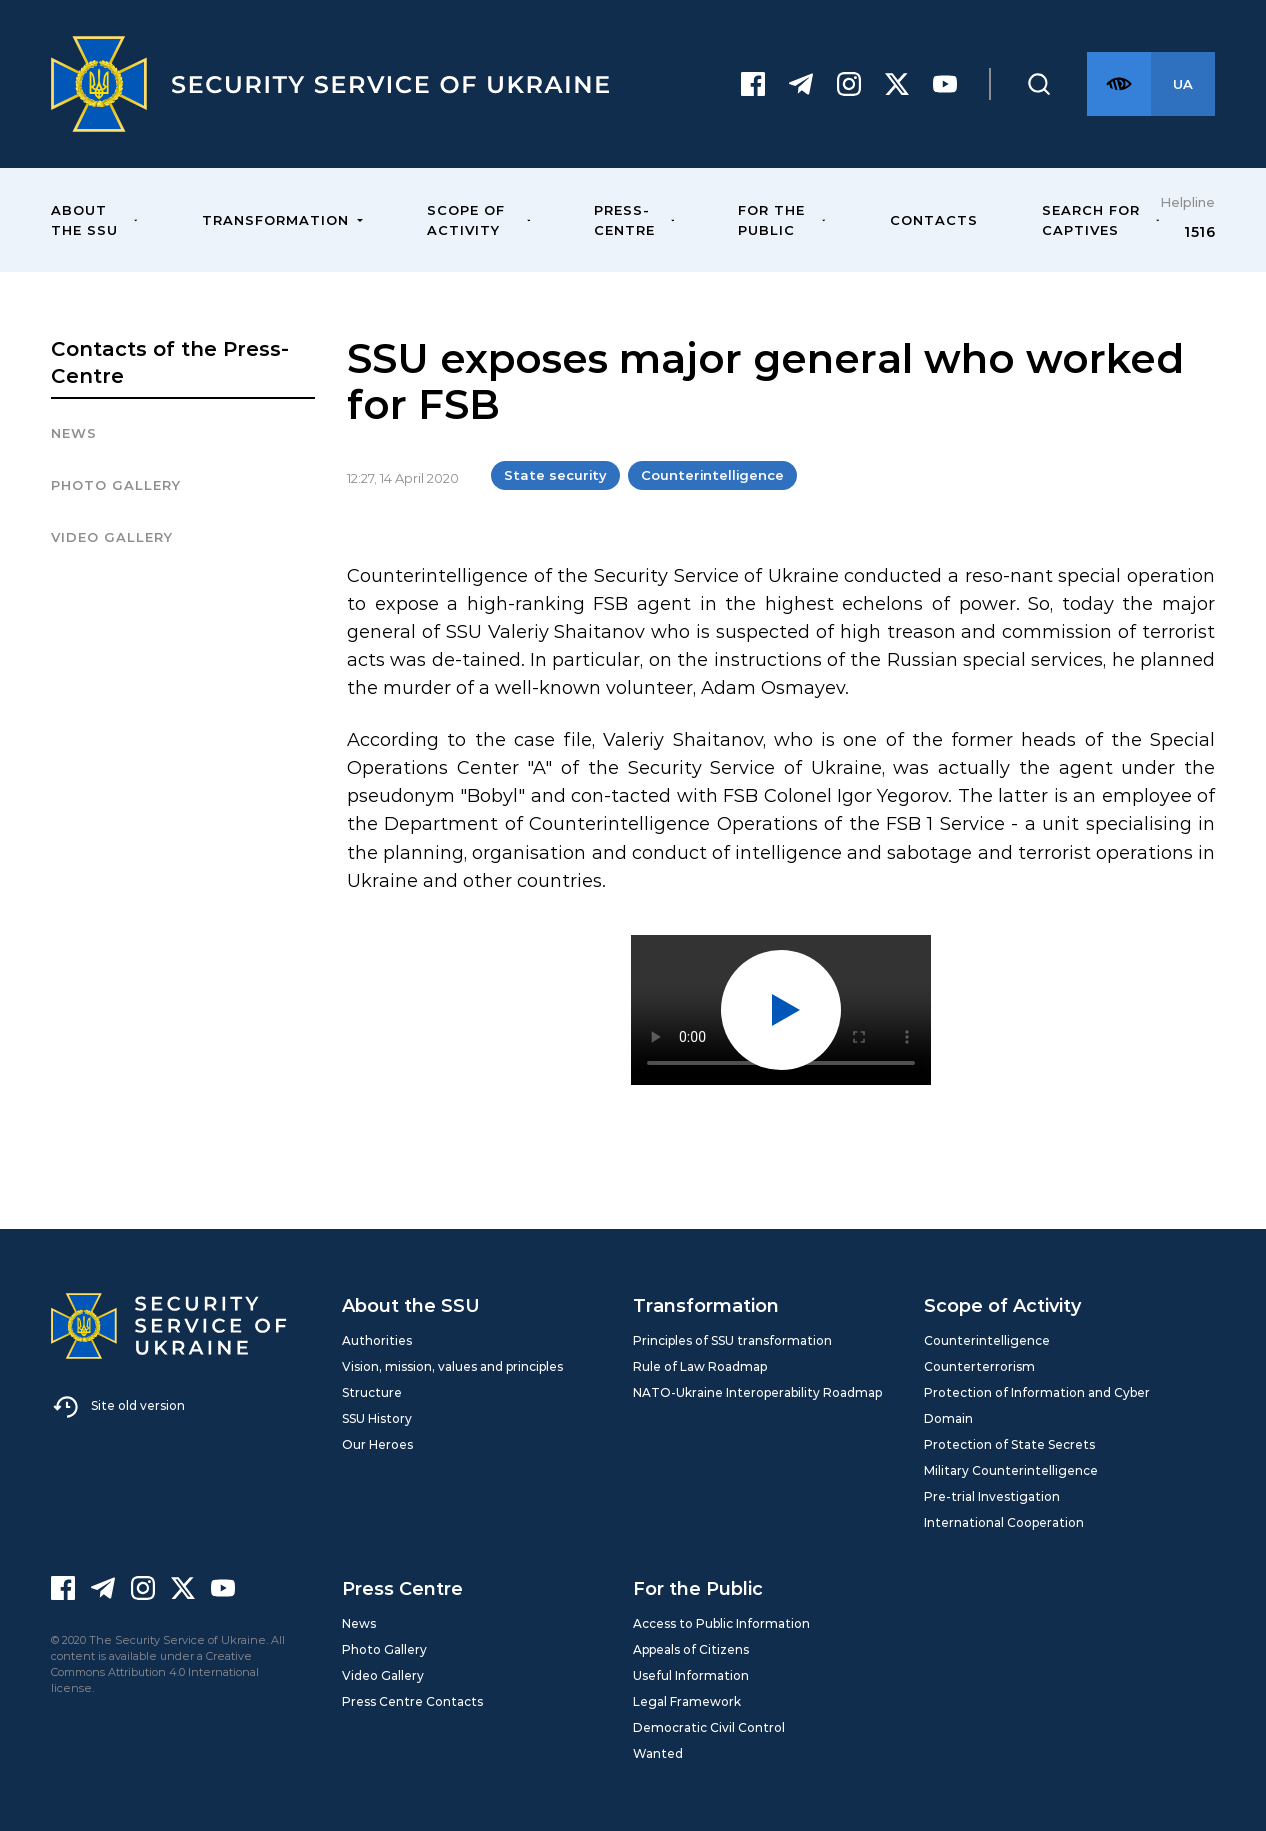  Describe the element at coordinates (700, 1366) in the screenshot. I see `Rule of Law Roadmap` at that location.